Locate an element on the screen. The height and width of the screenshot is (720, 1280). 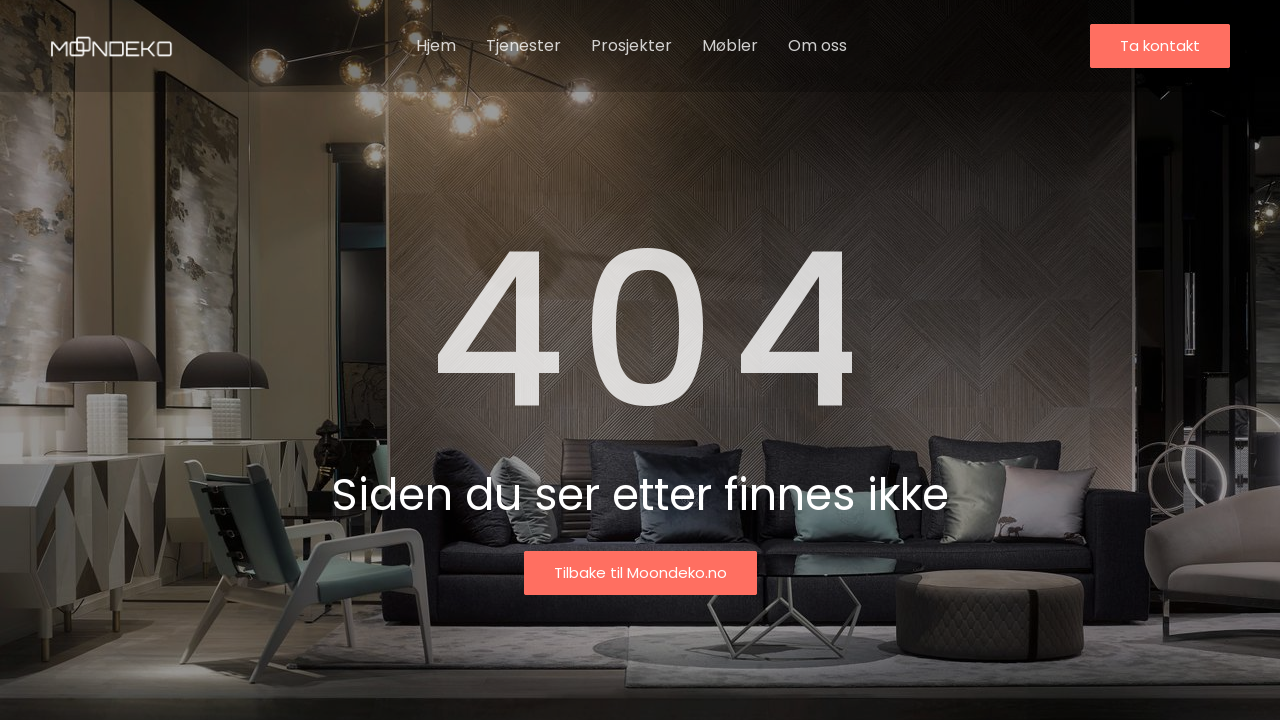
Tjenester is located at coordinates (523, 45).